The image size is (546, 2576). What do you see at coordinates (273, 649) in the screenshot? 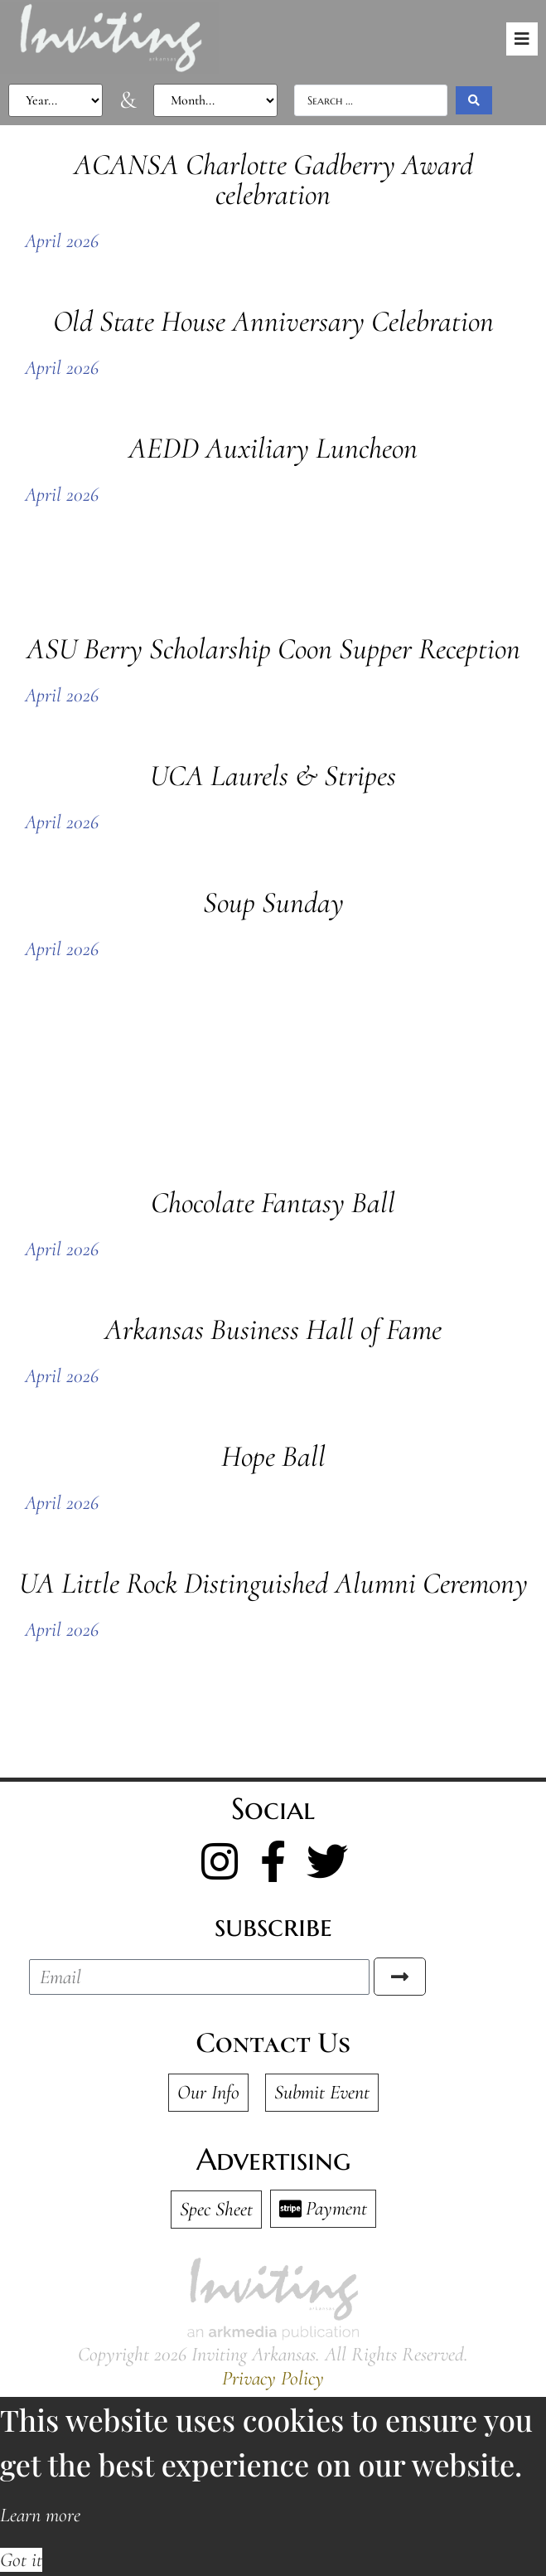
I see `ASU Berry Scholarship Coon Supper Reception` at bounding box center [273, 649].